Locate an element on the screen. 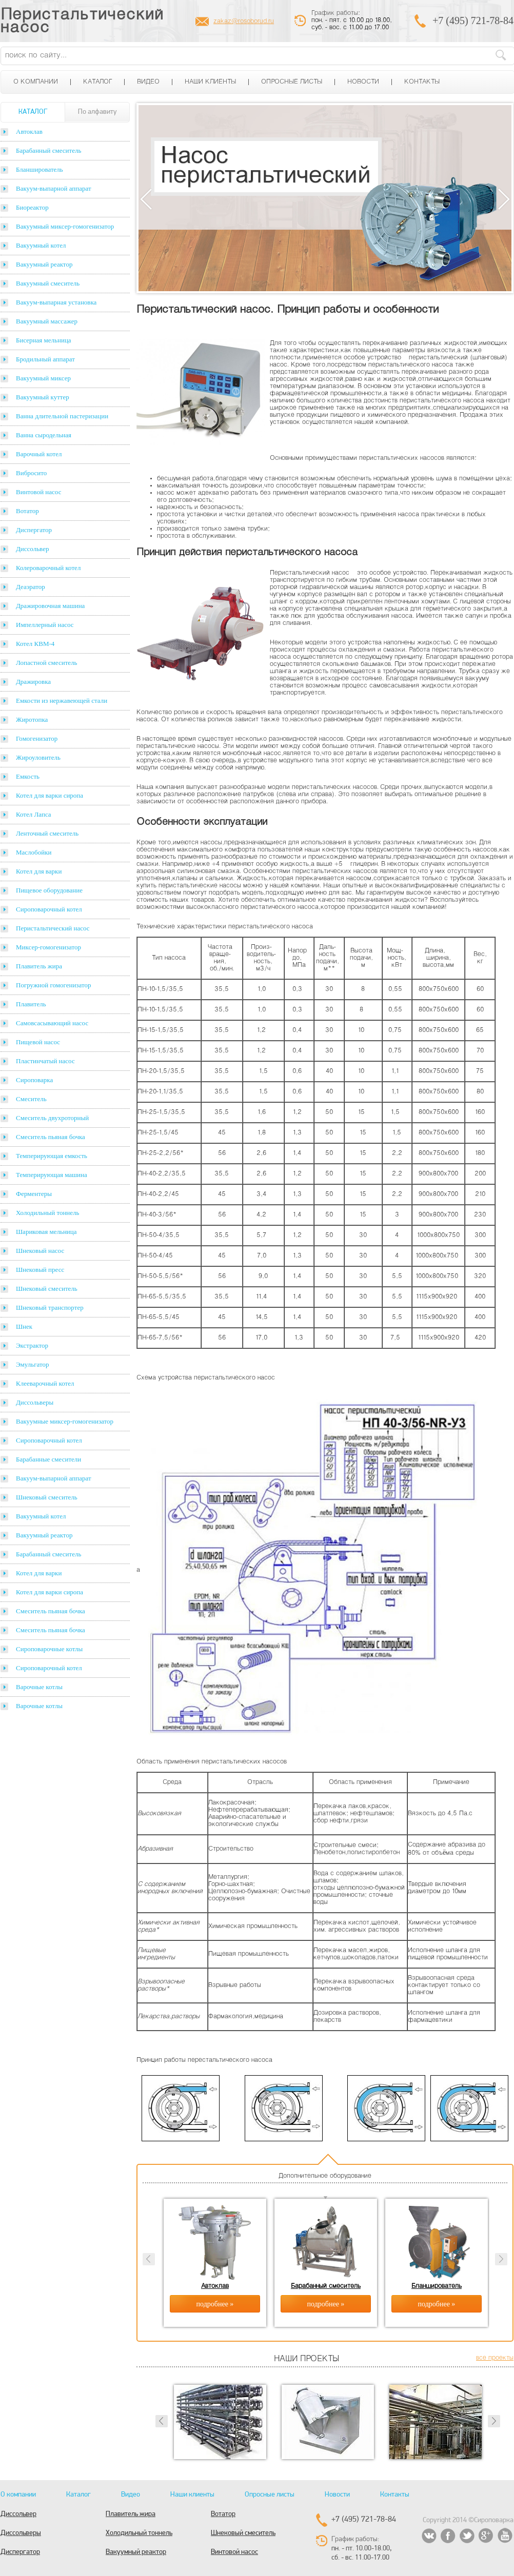 The image size is (514, 2576). Смеситель пьяная бочка is located at coordinates (50, 1137).